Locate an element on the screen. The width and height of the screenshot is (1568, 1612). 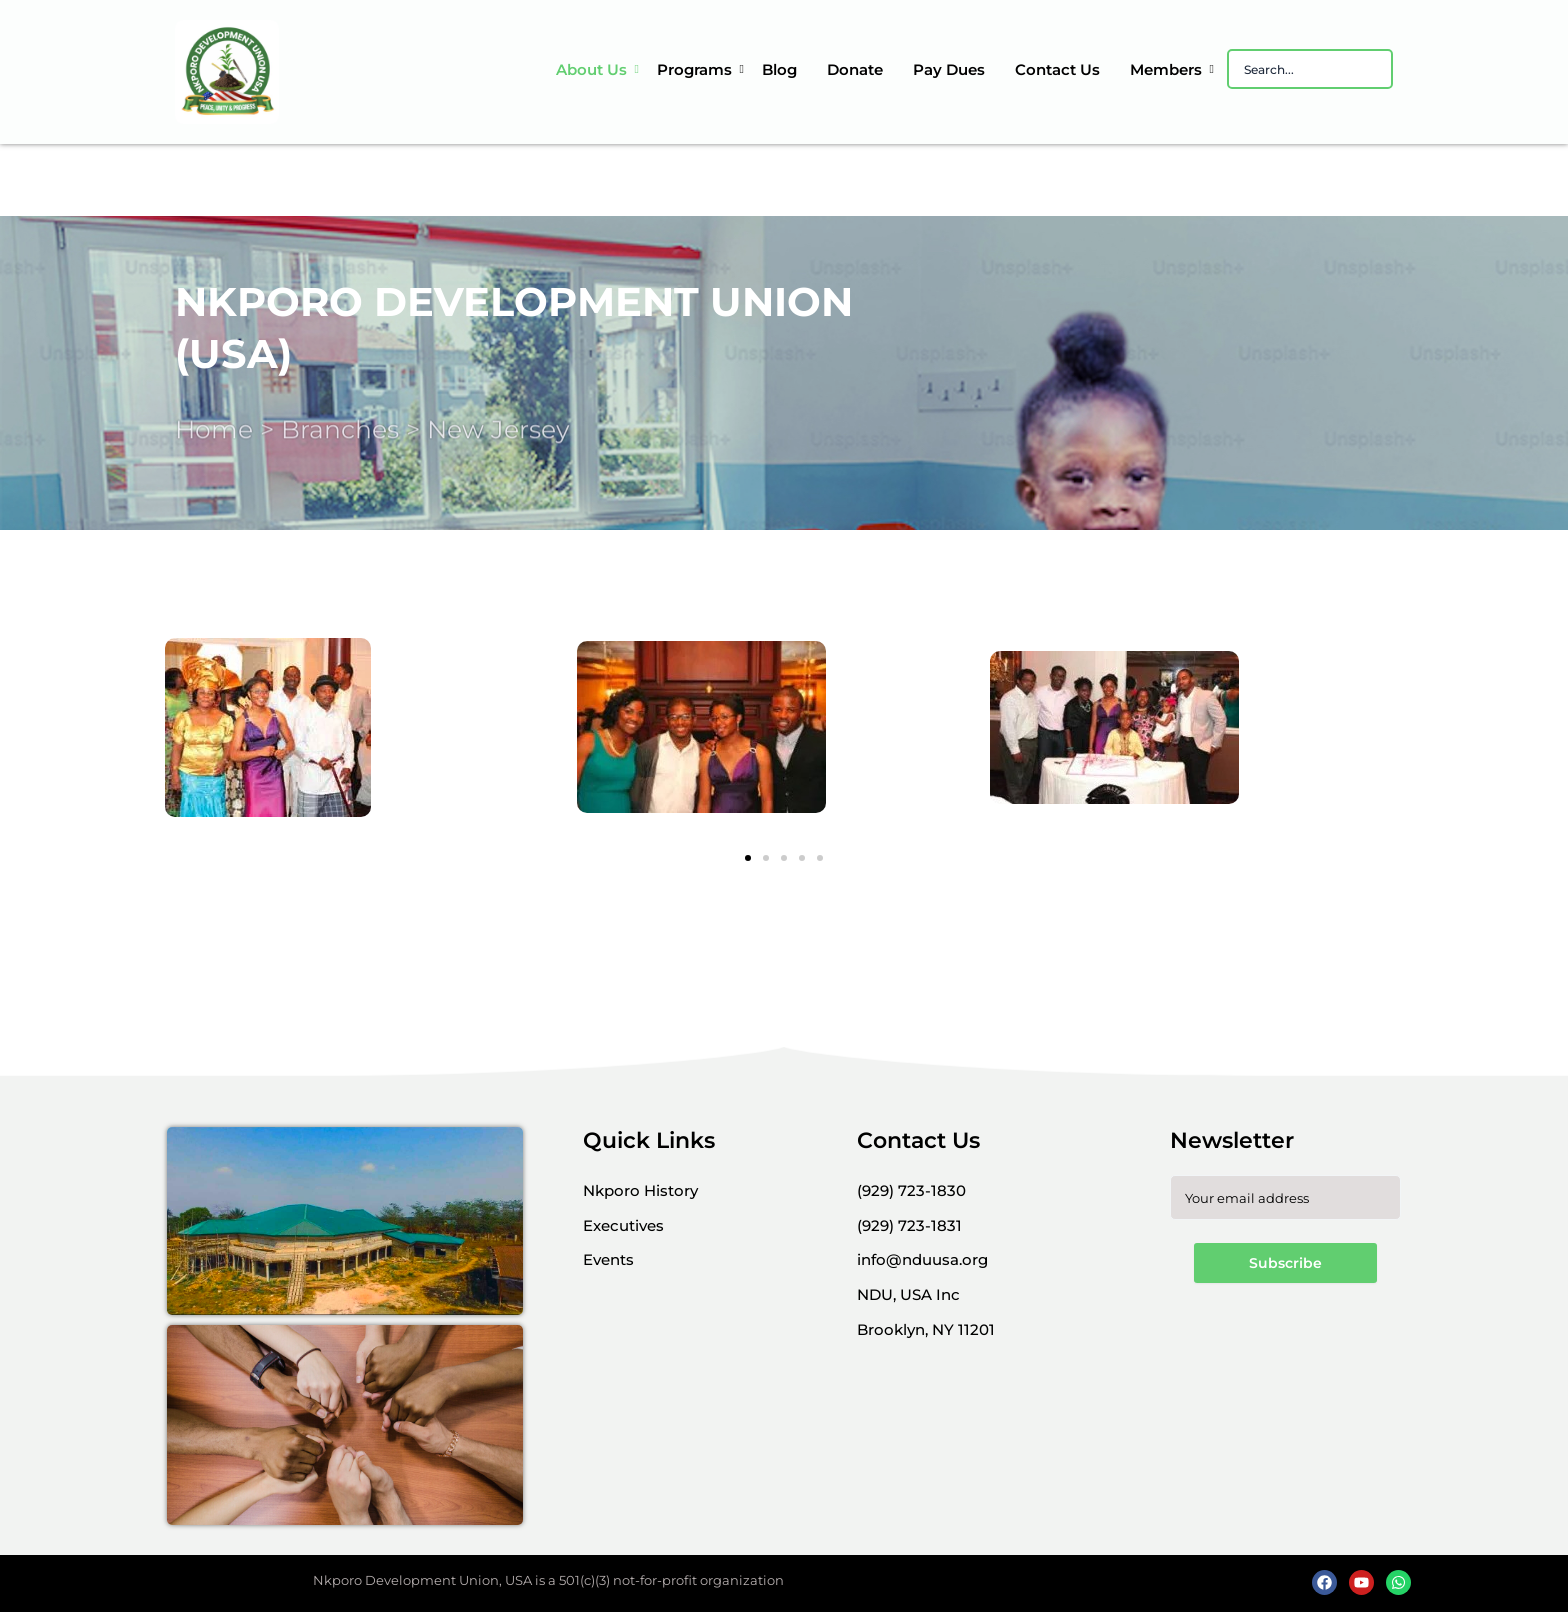
[Search] is located at coordinates (1310, 69).